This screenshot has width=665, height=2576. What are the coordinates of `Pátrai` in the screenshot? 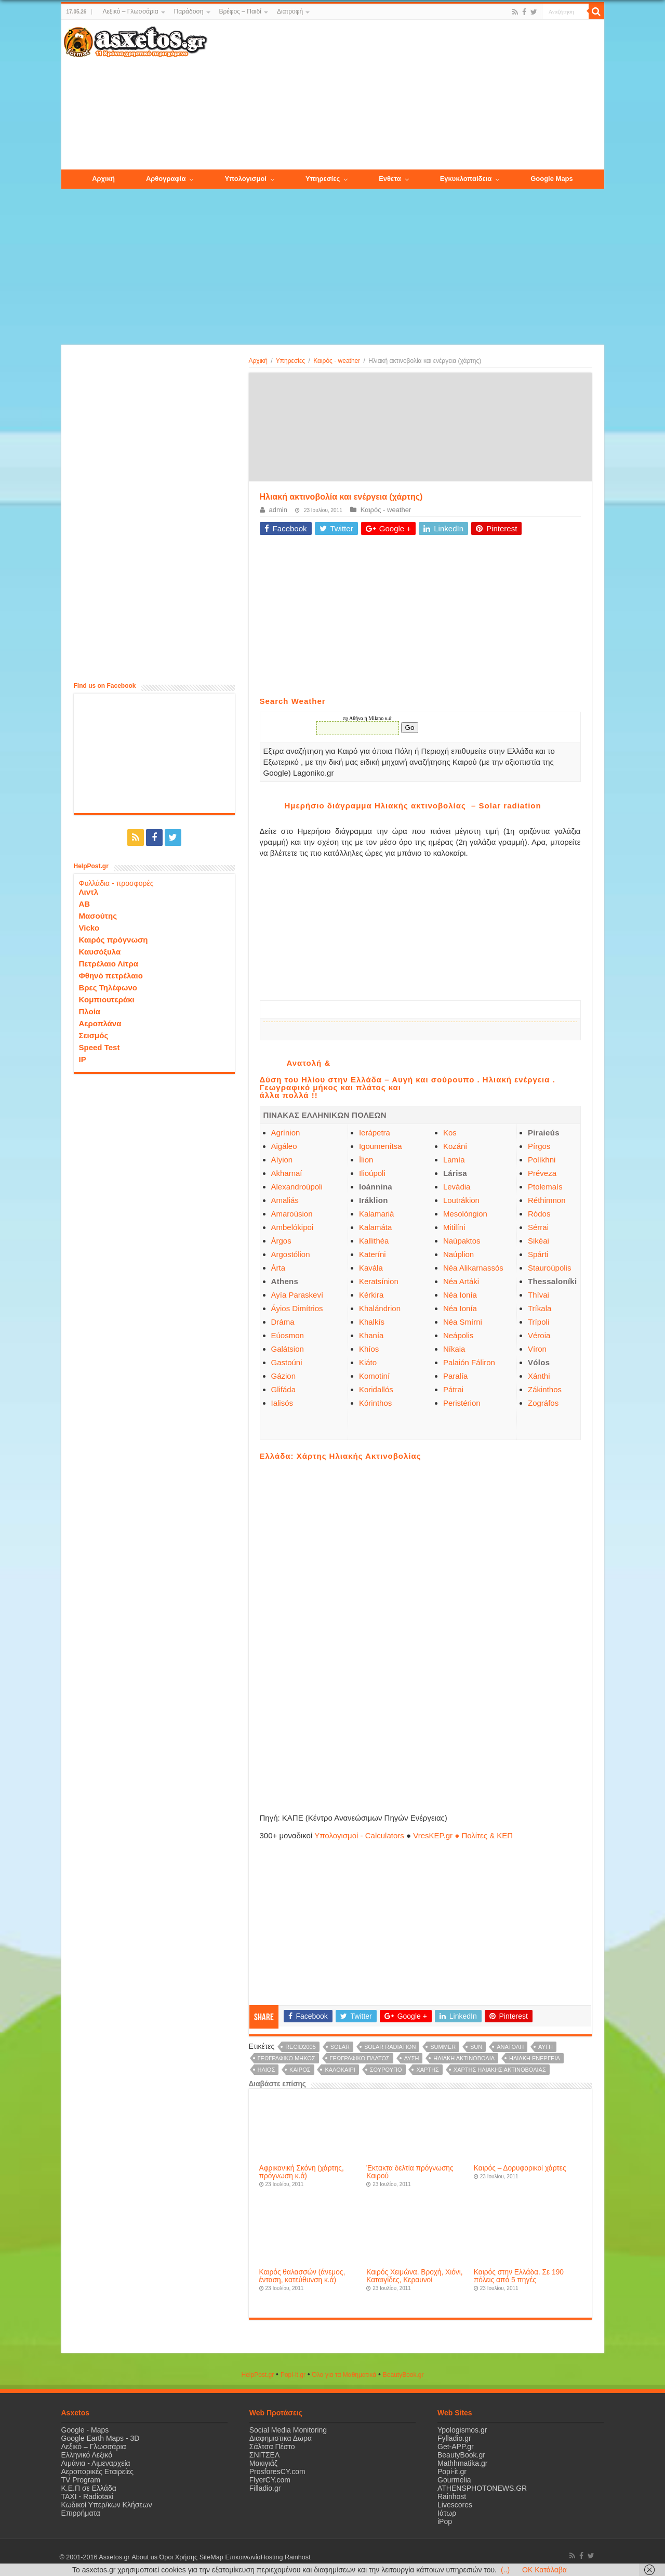 It's located at (453, 1389).